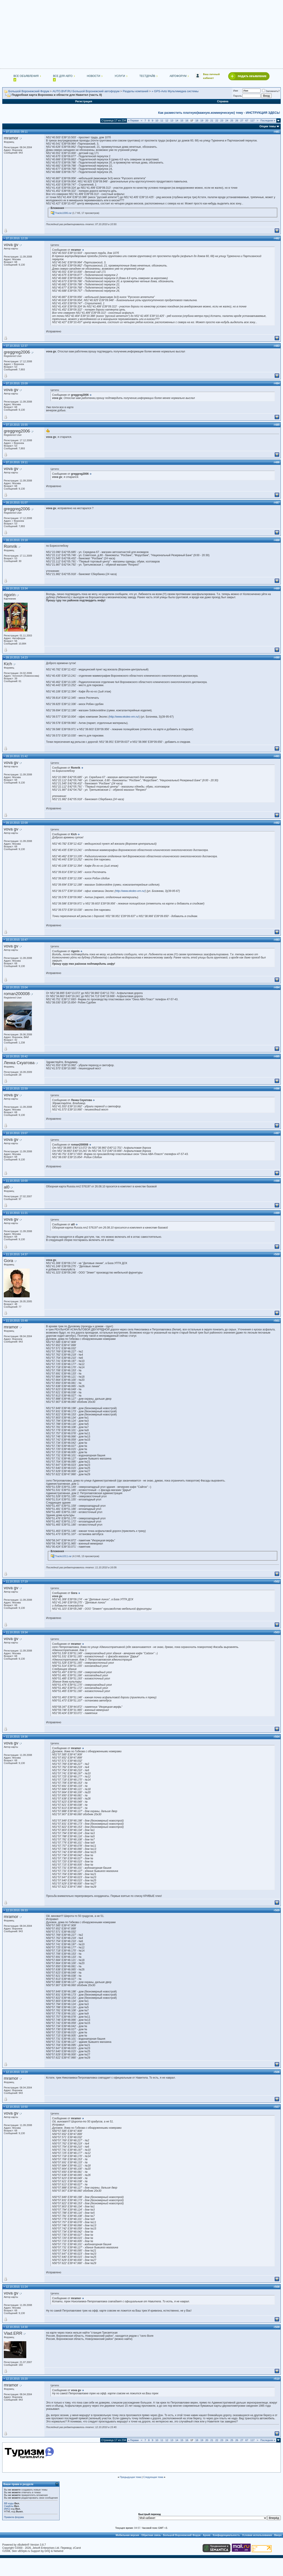 Image resolution: width=283 pixels, height=2576 pixels. I want to click on vova gv, so click(11, 244).